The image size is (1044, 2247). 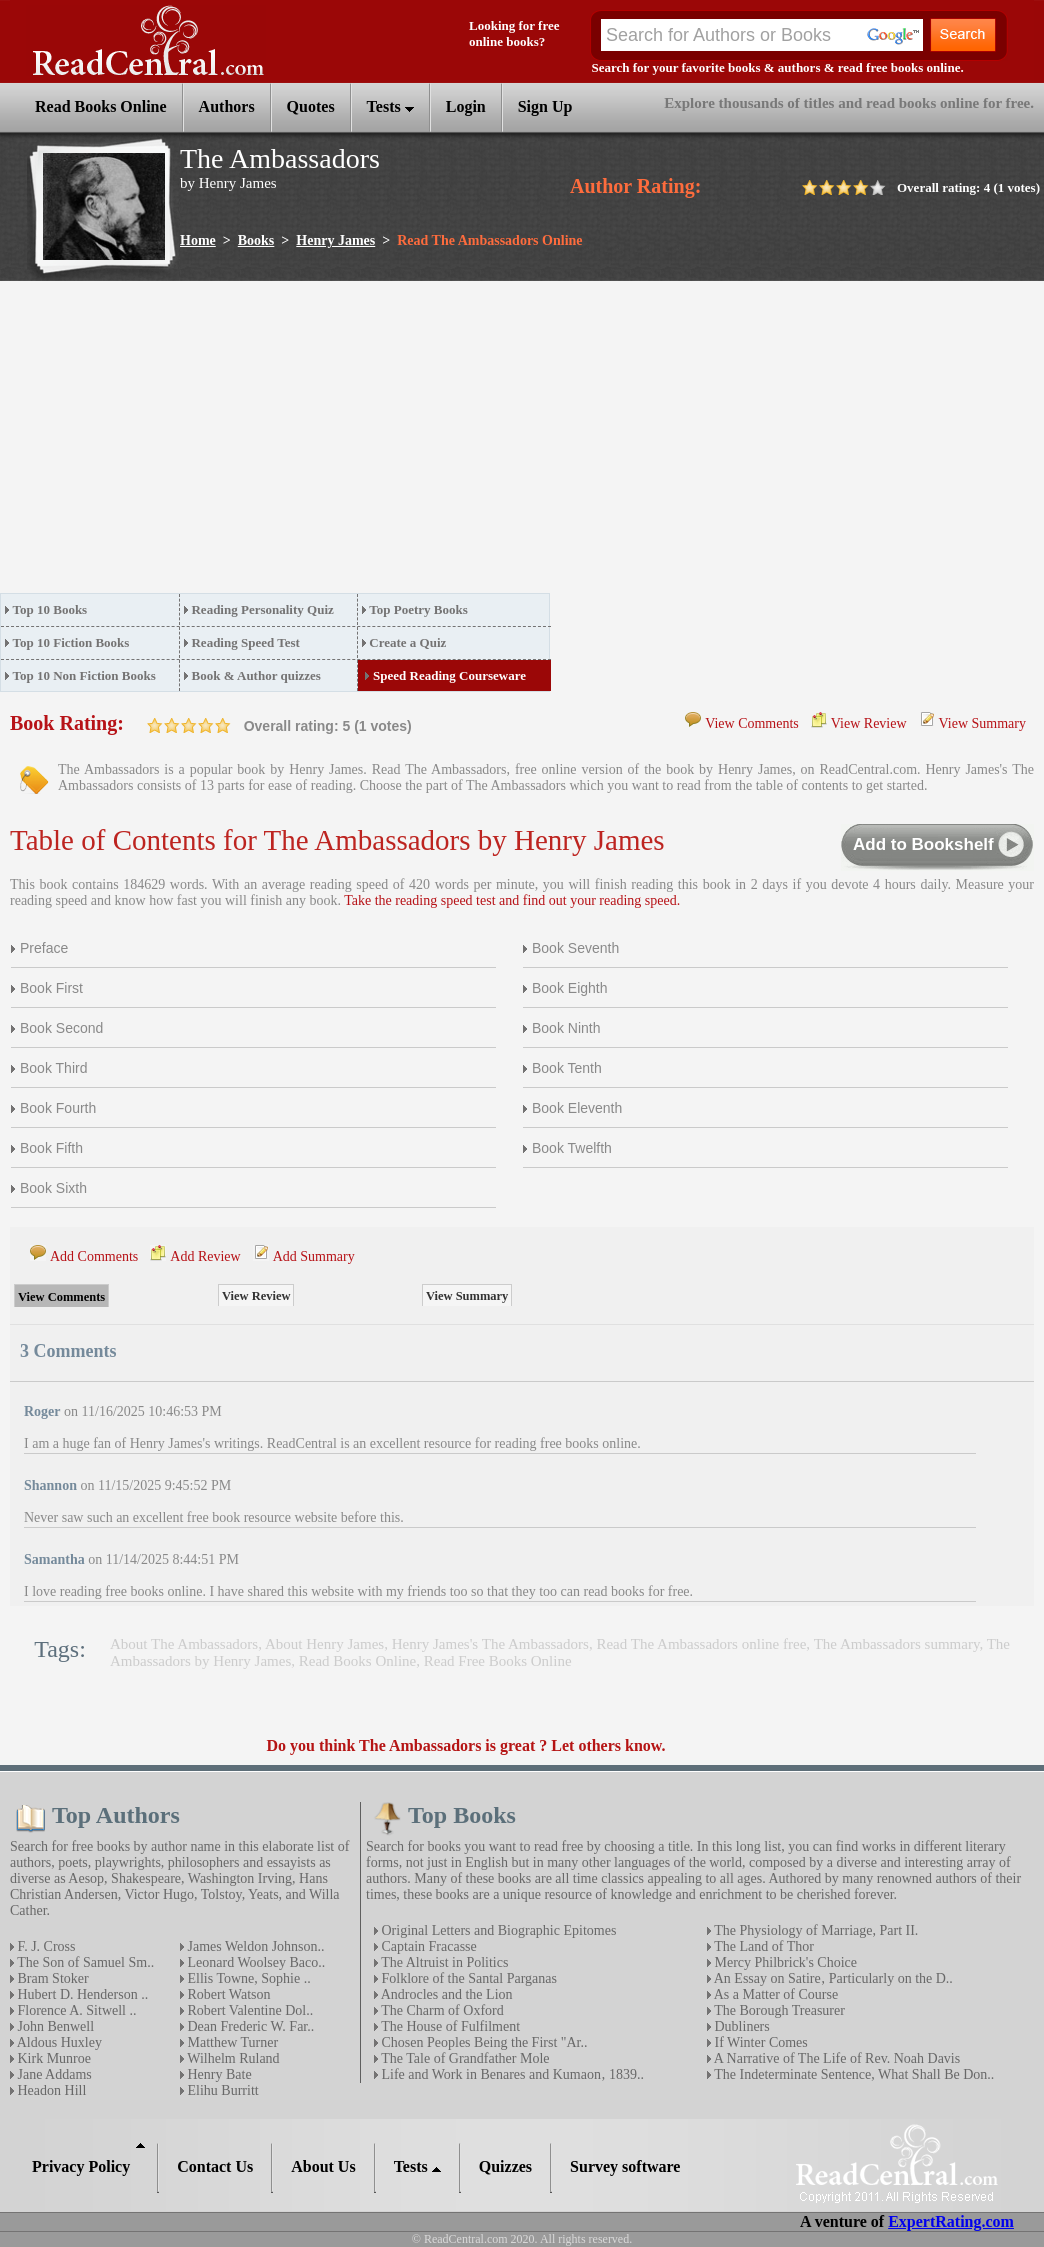 I want to click on Top Poetry Books, so click(x=418, y=609).